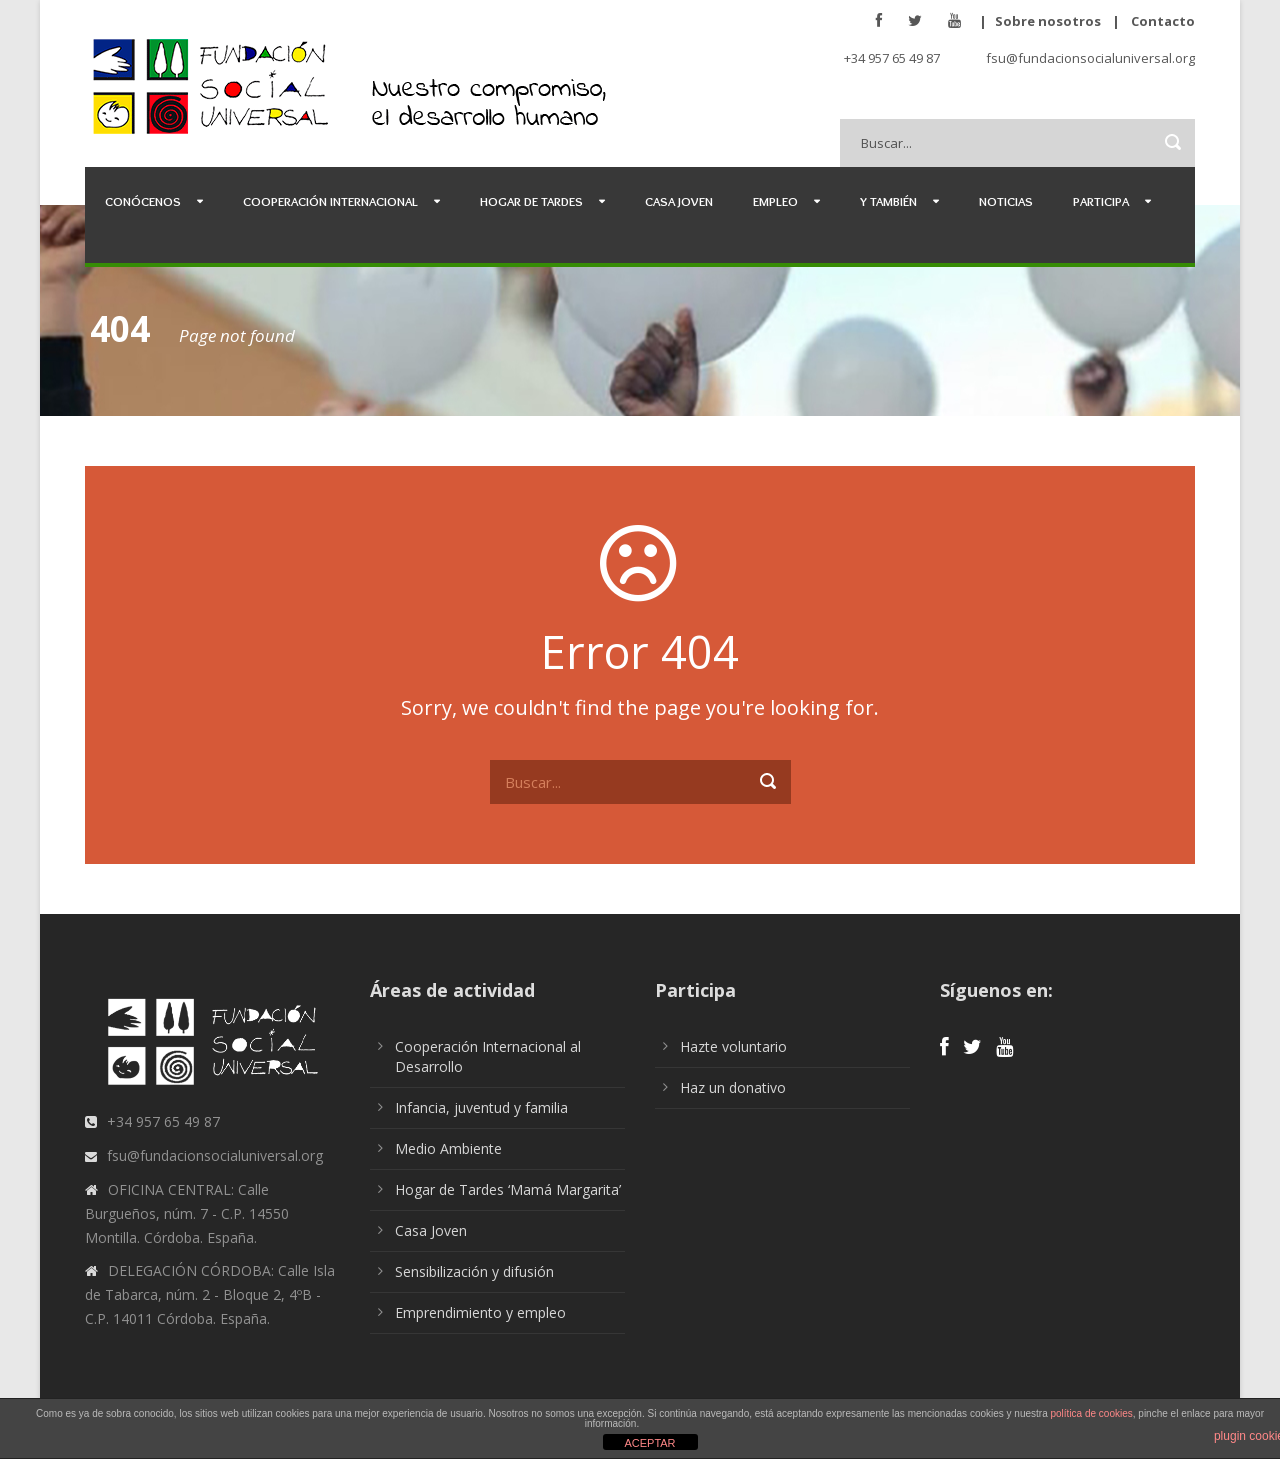 The width and height of the screenshot is (1280, 1459). Describe the element at coordinates (1101, 201) in the screenshot. I see `Participa` at that location.